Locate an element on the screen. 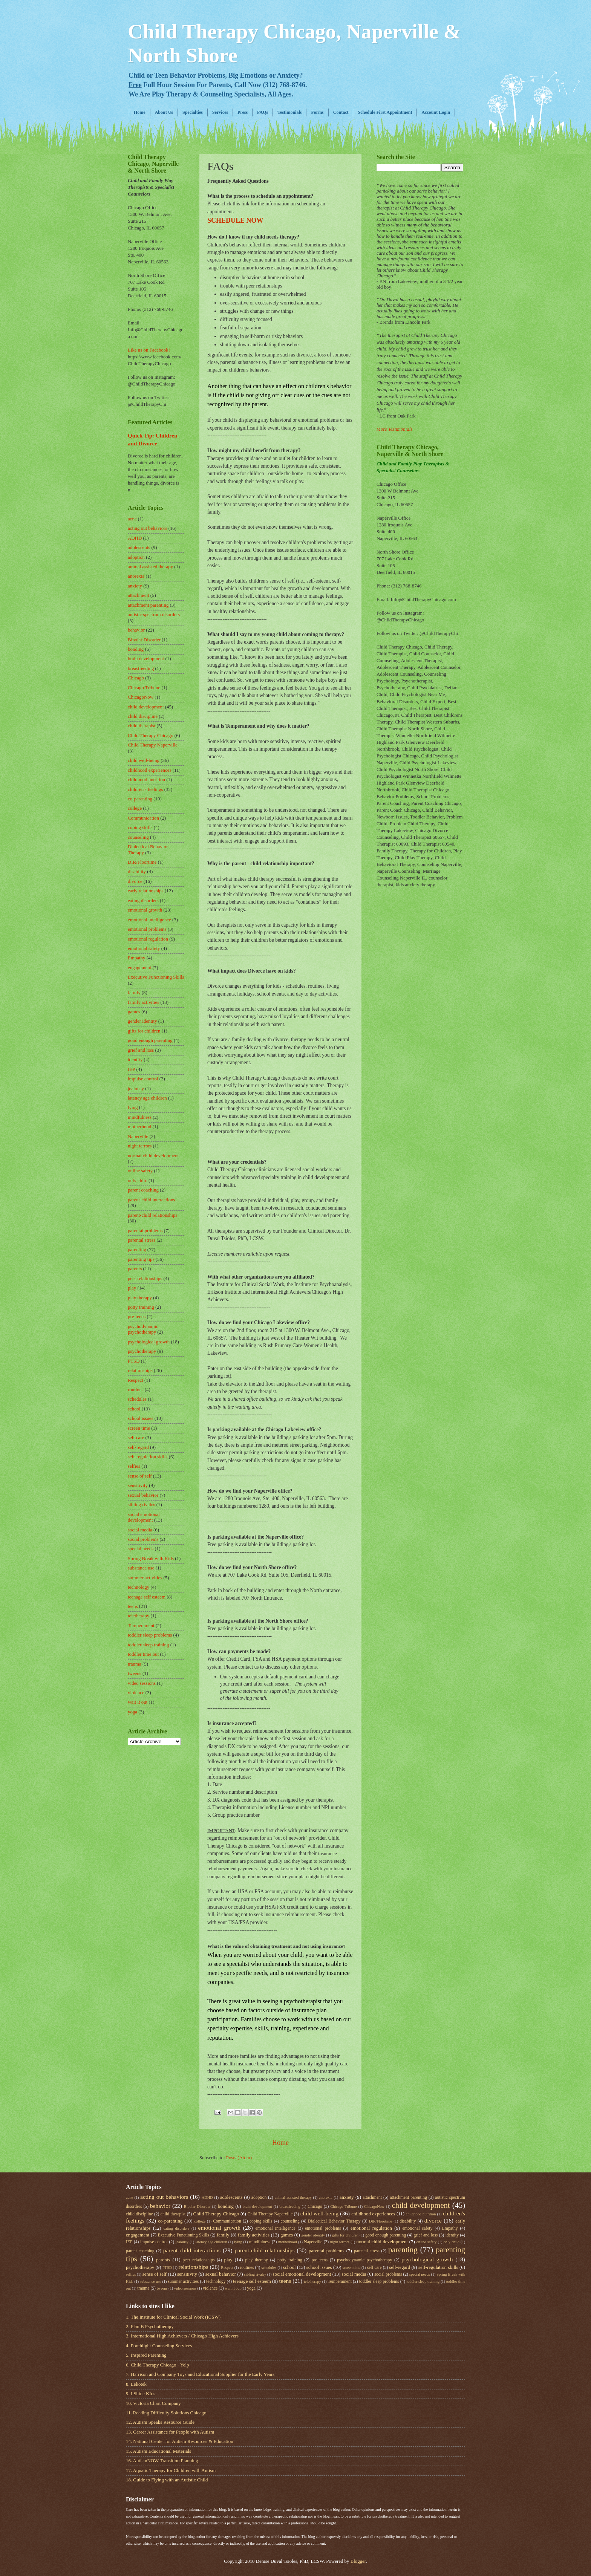 The image size is (591, 2576). 15. Autism Educational Materials is located at coordinates (158, 2451).